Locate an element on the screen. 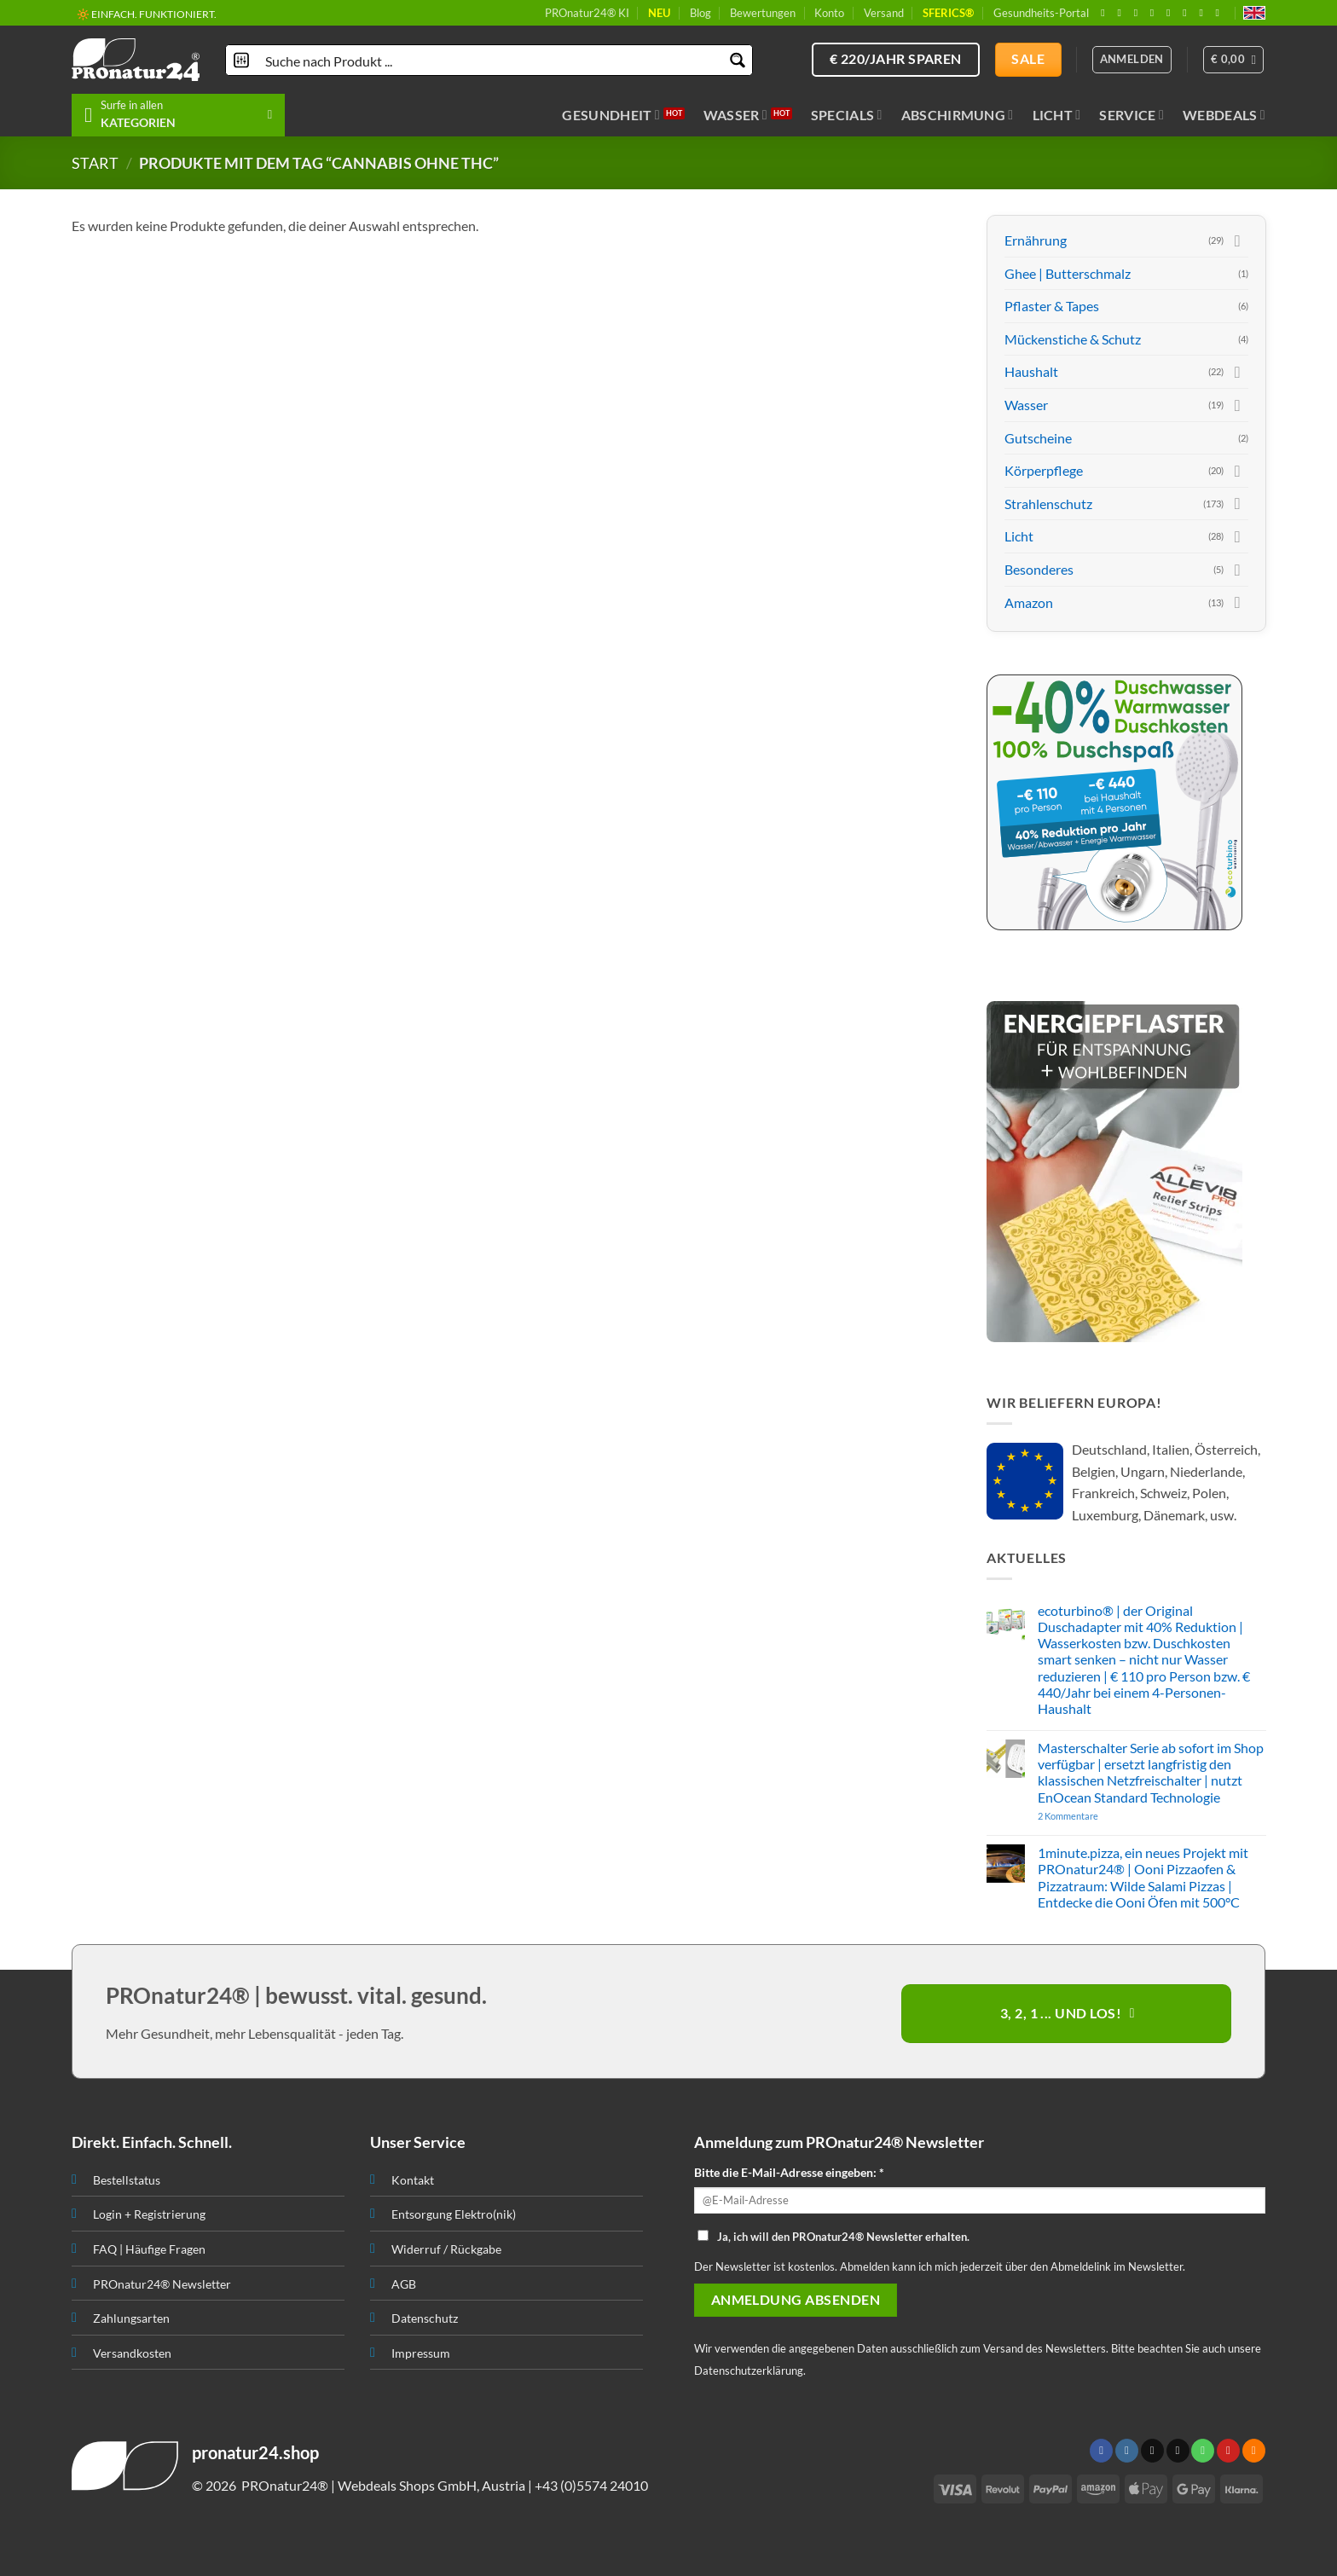 The width and height of the screenshot is (1337, 2576). Gesundheit is located at coordinates (611, 115).